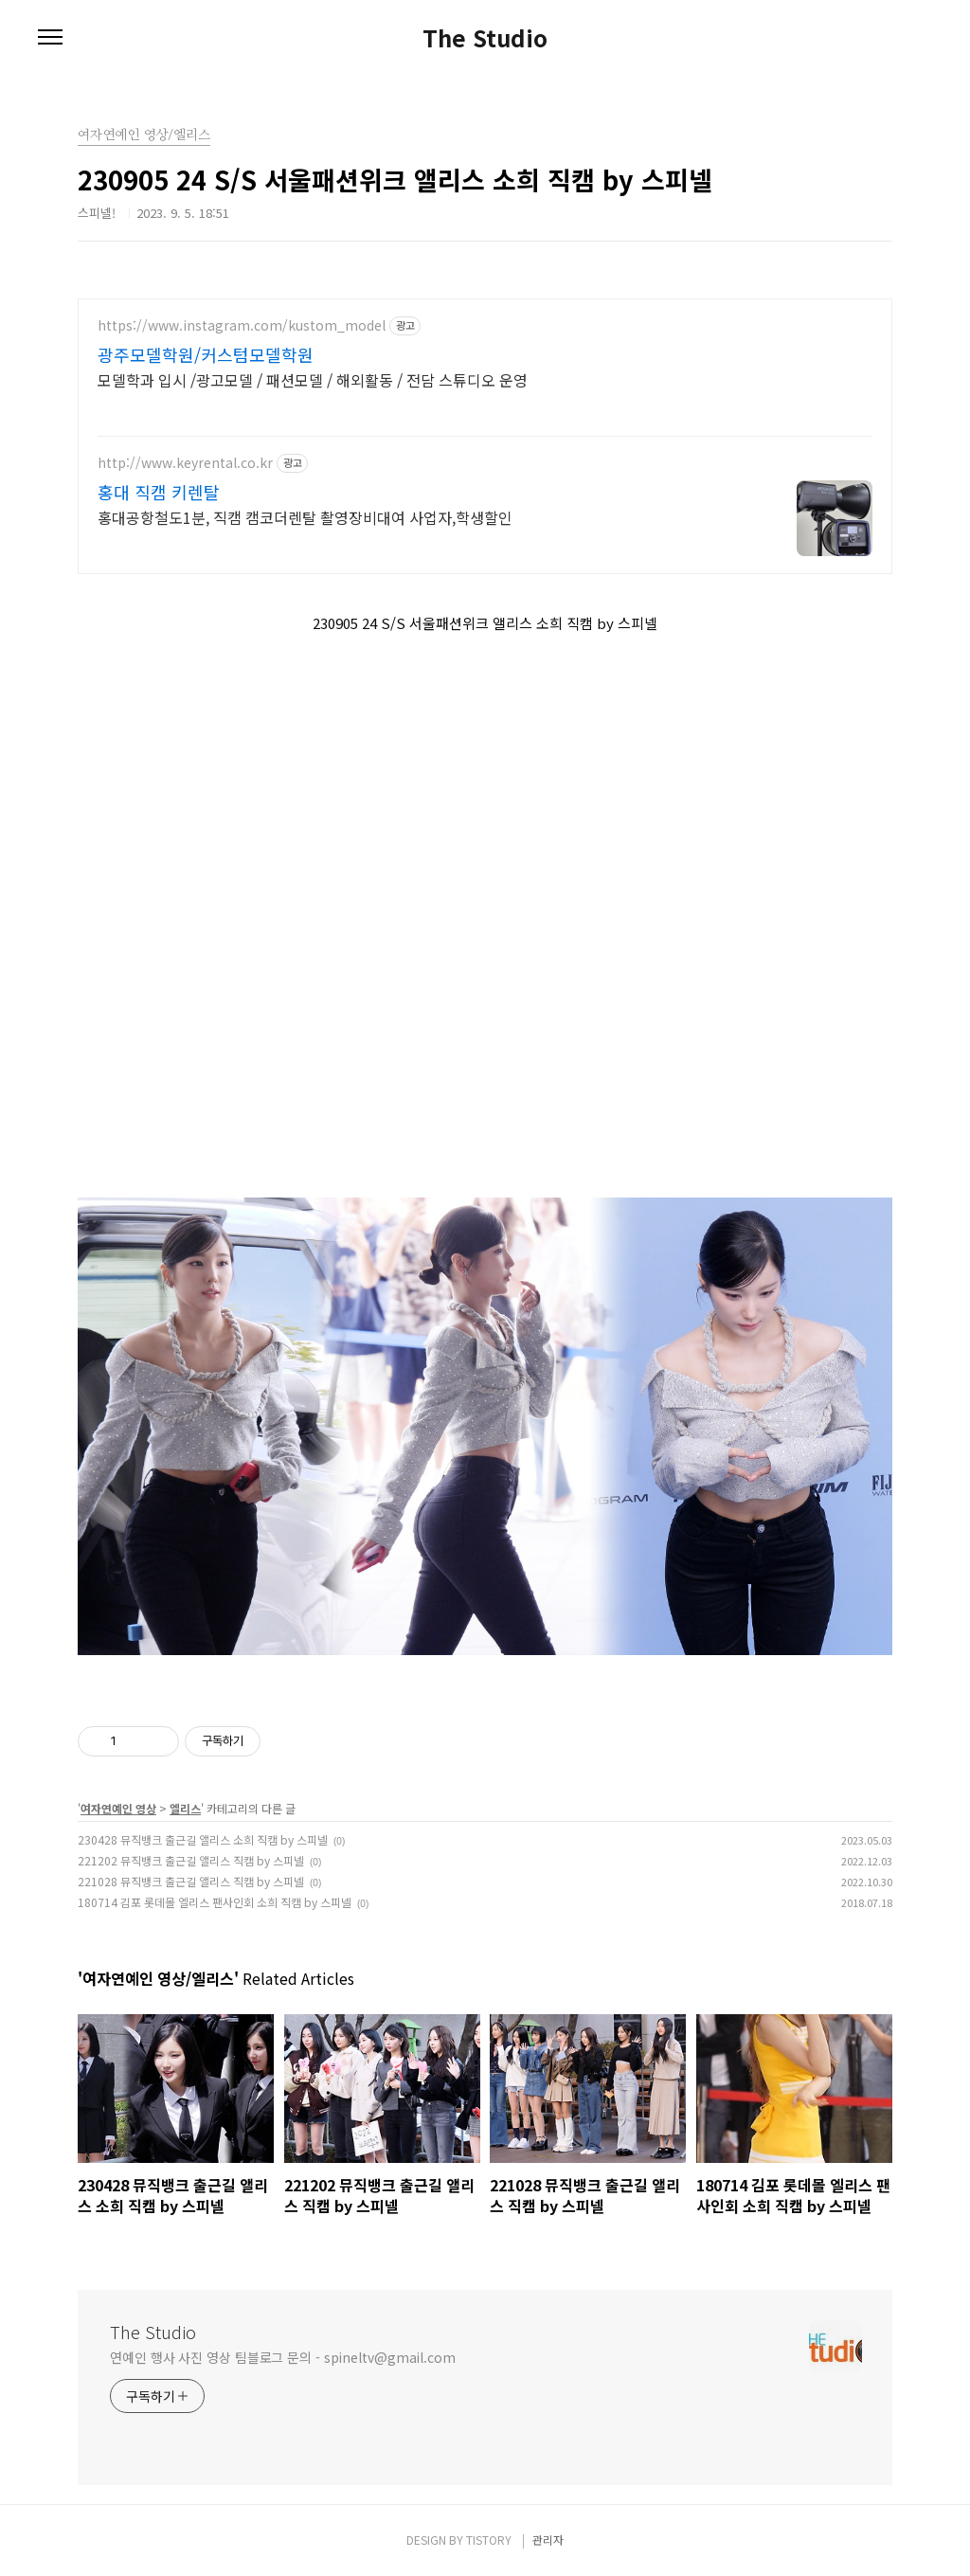  I want to click on 여자연예인 영상, so click(118, 1808).